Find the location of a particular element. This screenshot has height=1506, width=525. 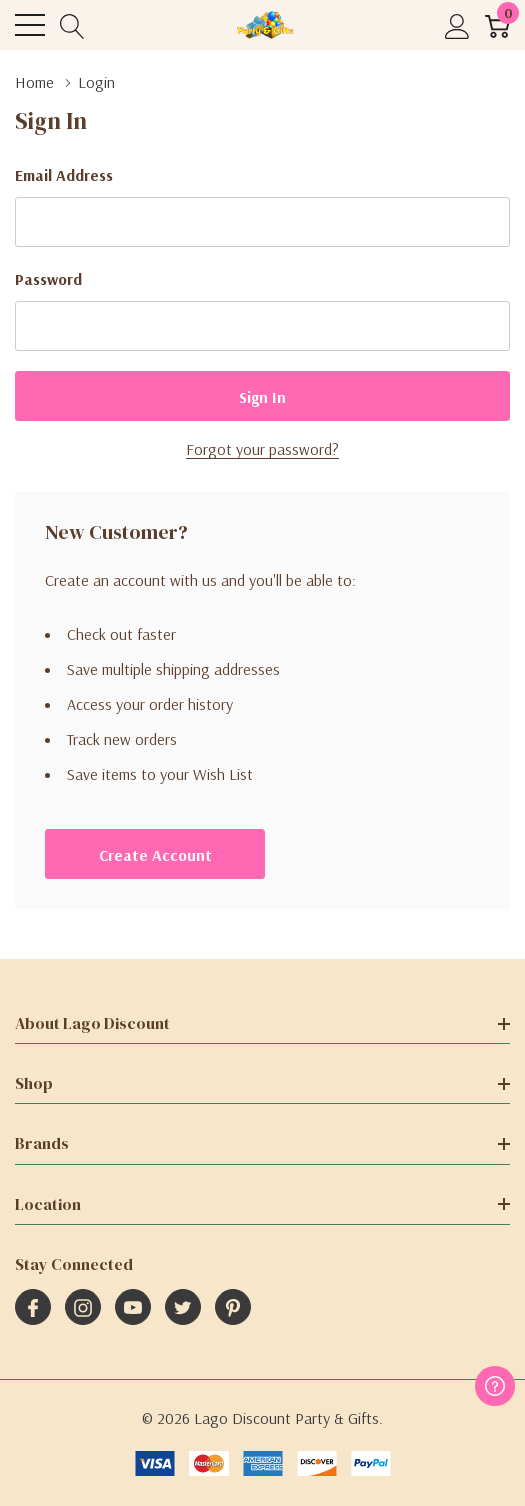

Password is located at coordinates (48, 279).